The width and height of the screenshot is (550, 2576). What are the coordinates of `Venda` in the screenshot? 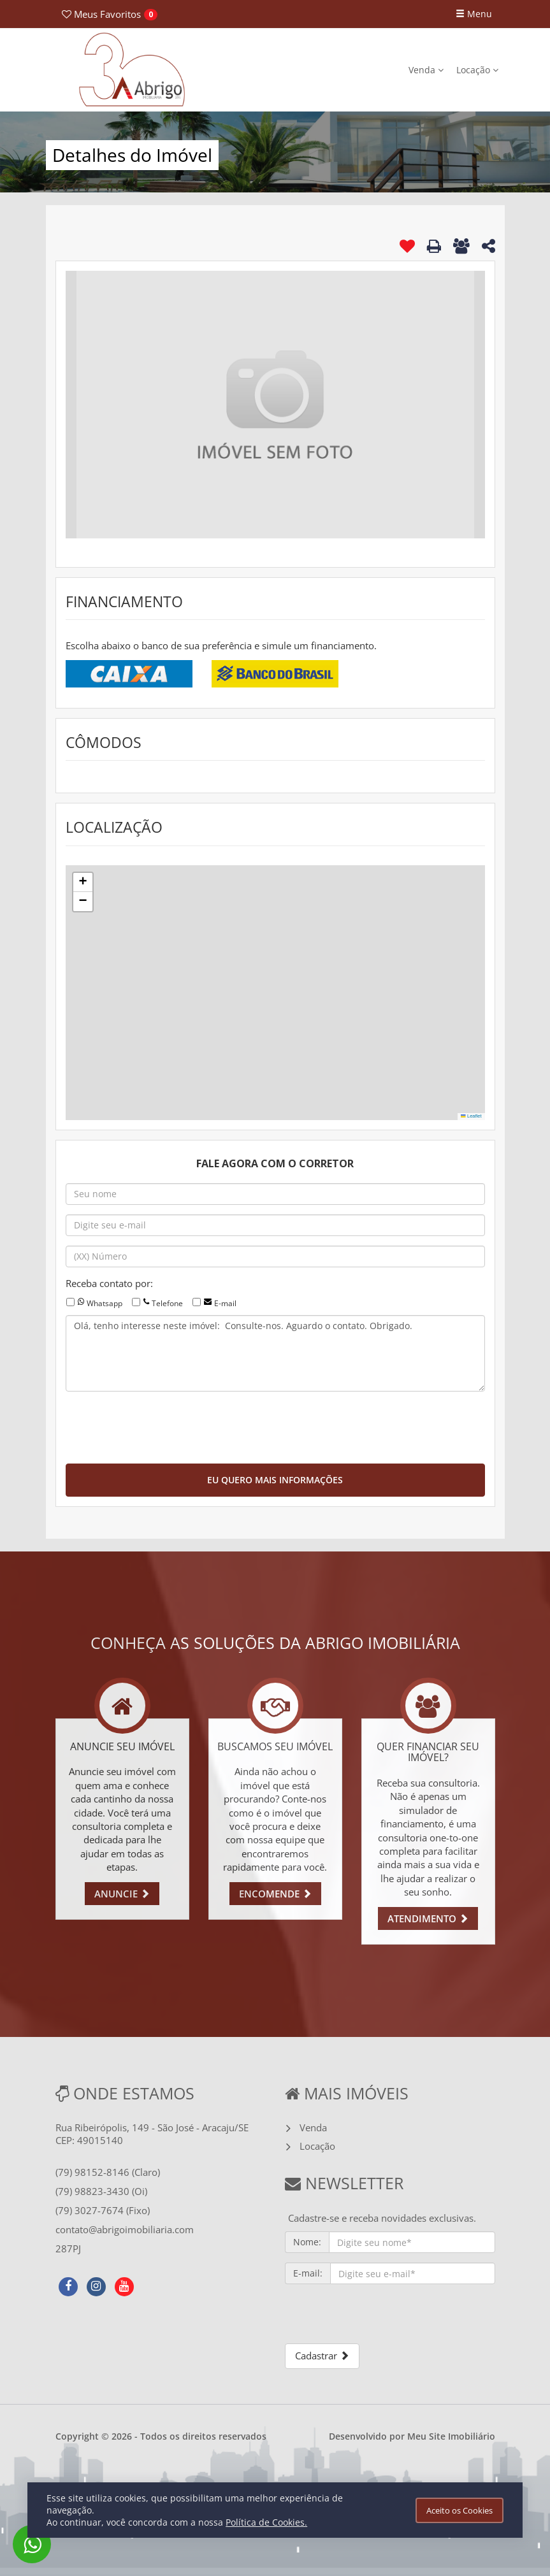 It's located at (426, 70).